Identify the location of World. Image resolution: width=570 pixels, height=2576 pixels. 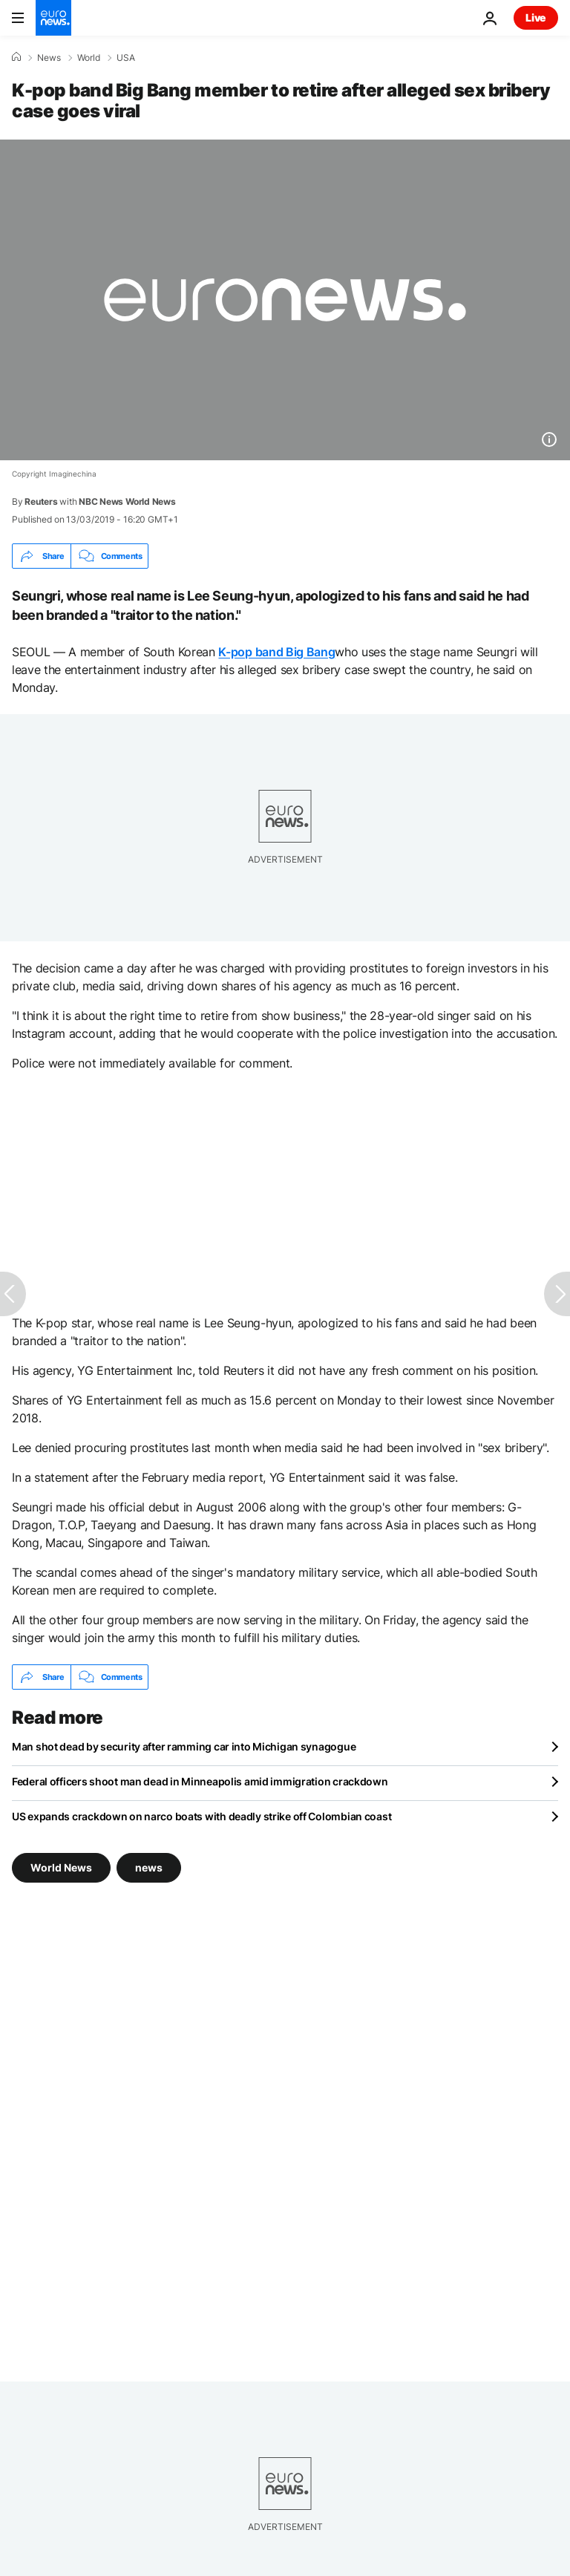
(88, 57).